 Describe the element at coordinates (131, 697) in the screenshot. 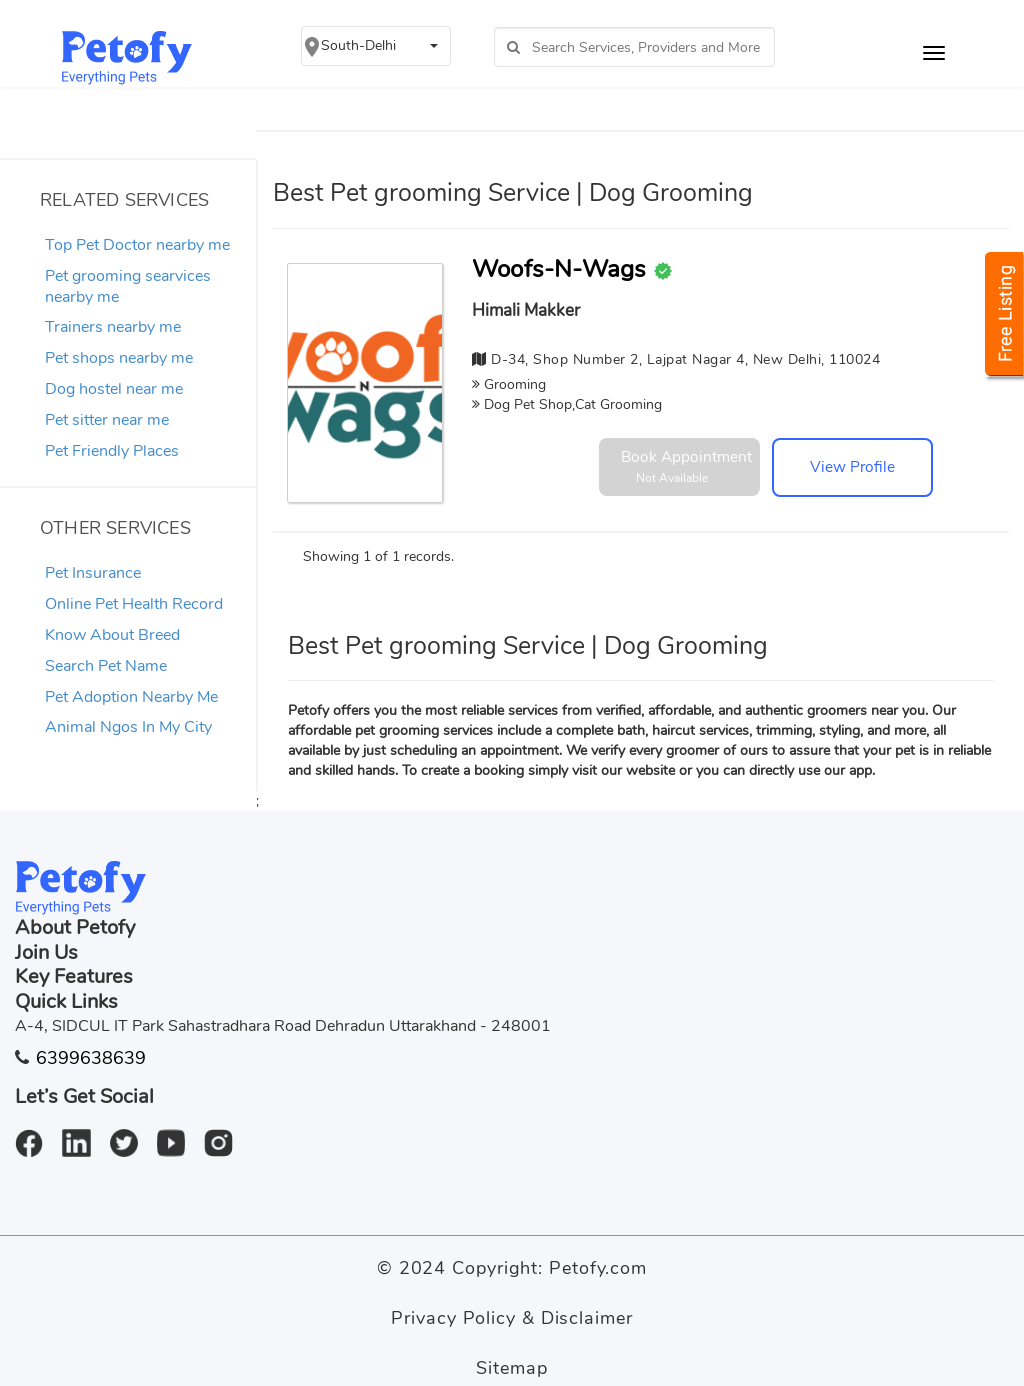

I see `Pet Adoption Nearby Me` at that location.